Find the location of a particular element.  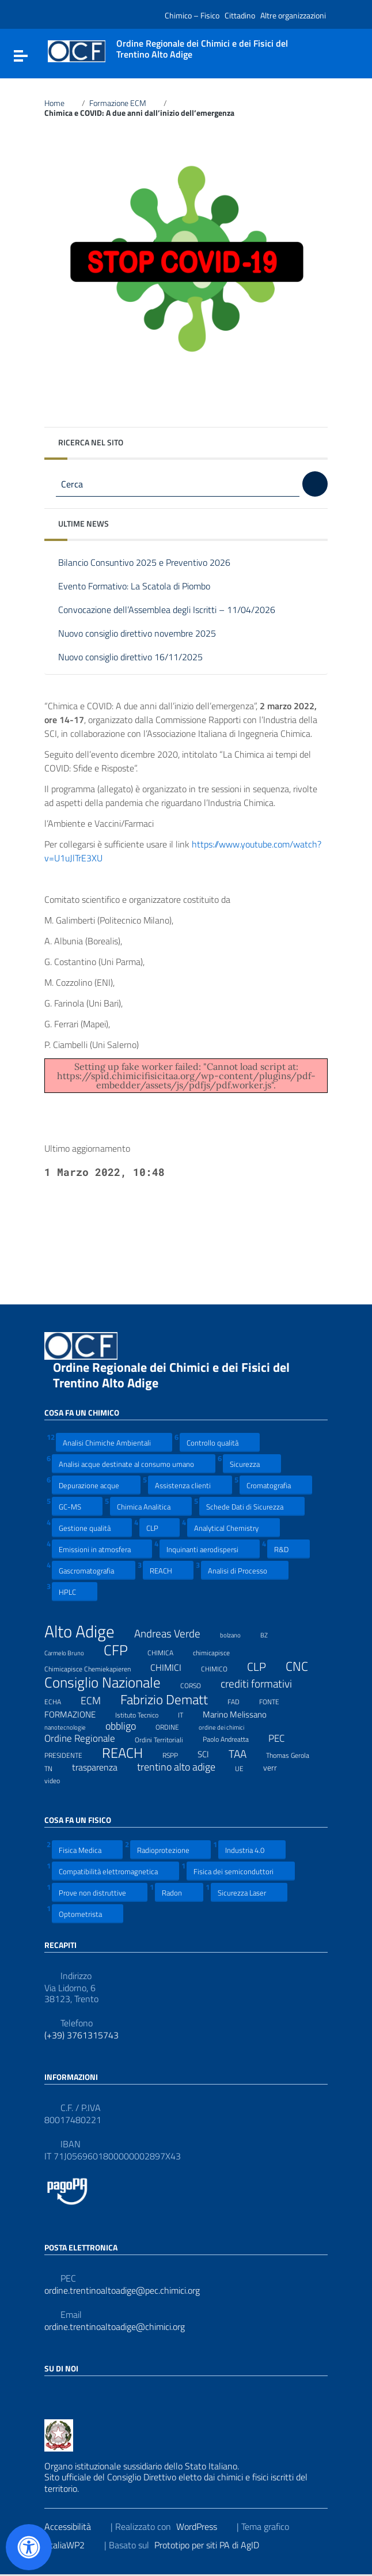

Gestione qualità is located at coordinates (92, 1528).